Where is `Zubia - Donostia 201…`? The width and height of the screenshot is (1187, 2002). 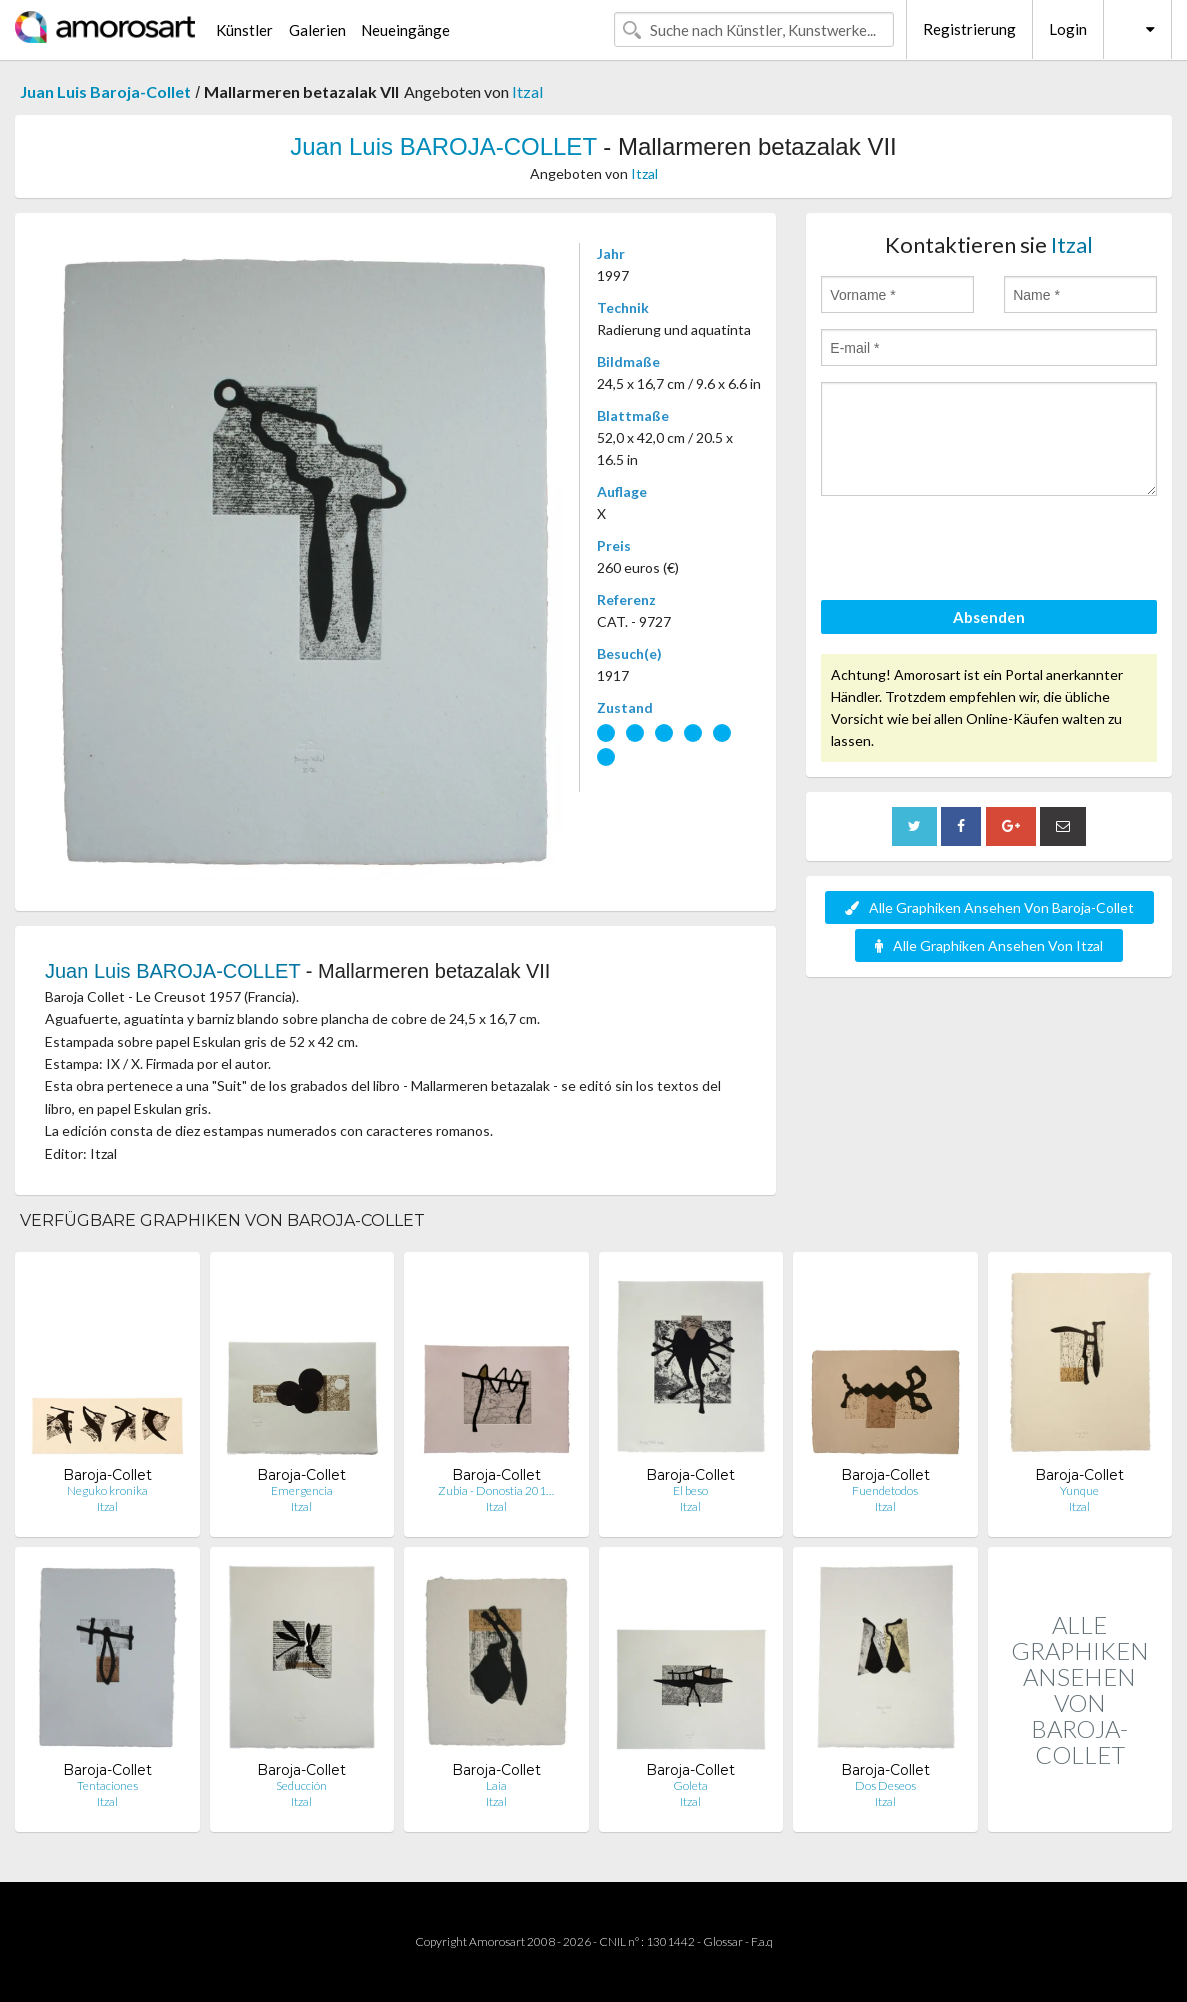
Zubia - Donostia 201… is located at coordinates (496, 1490).